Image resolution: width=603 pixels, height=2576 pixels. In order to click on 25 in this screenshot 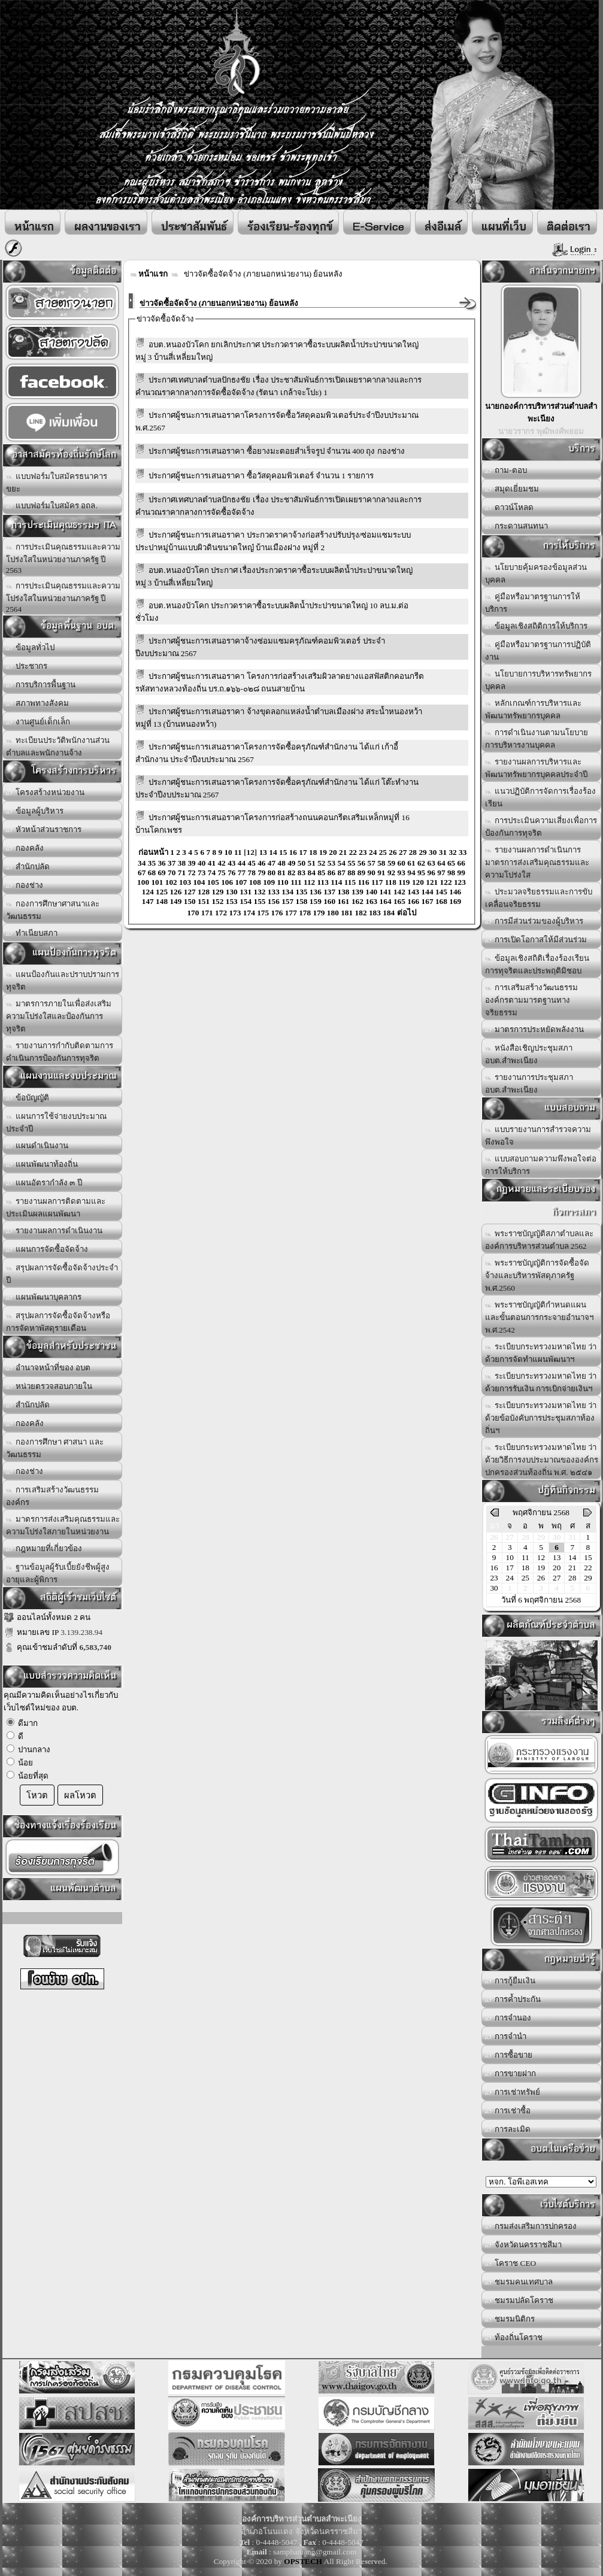, I will do `click(525, 1577)`.